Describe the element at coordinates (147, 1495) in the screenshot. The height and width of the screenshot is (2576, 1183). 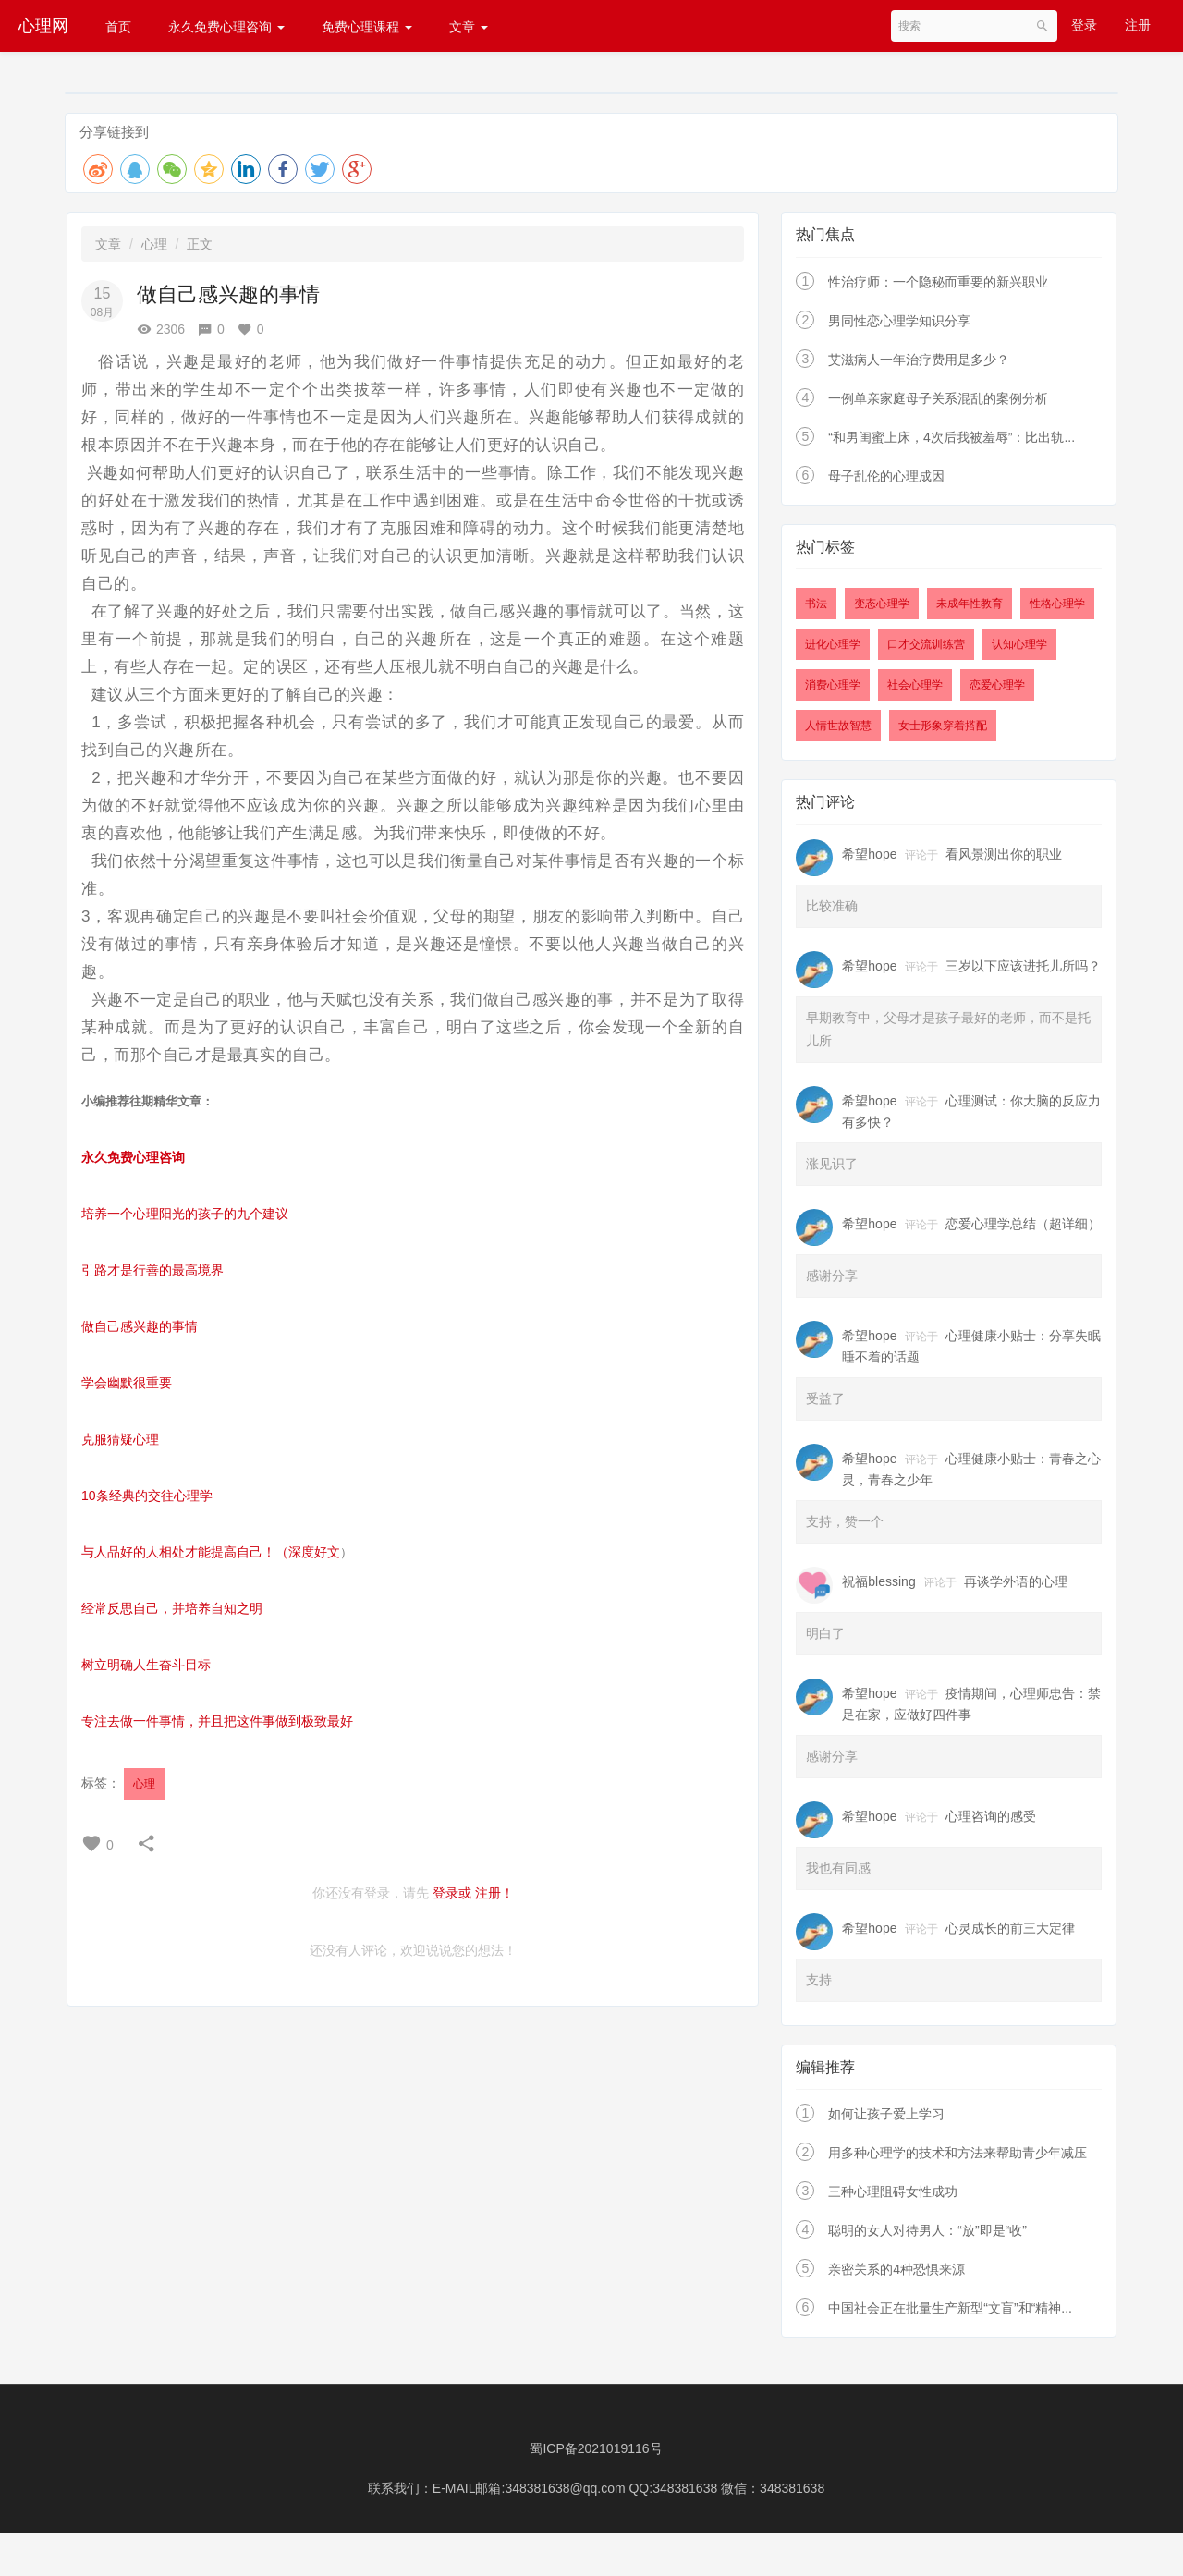
I see `10条经典的交往心理学` at that location.